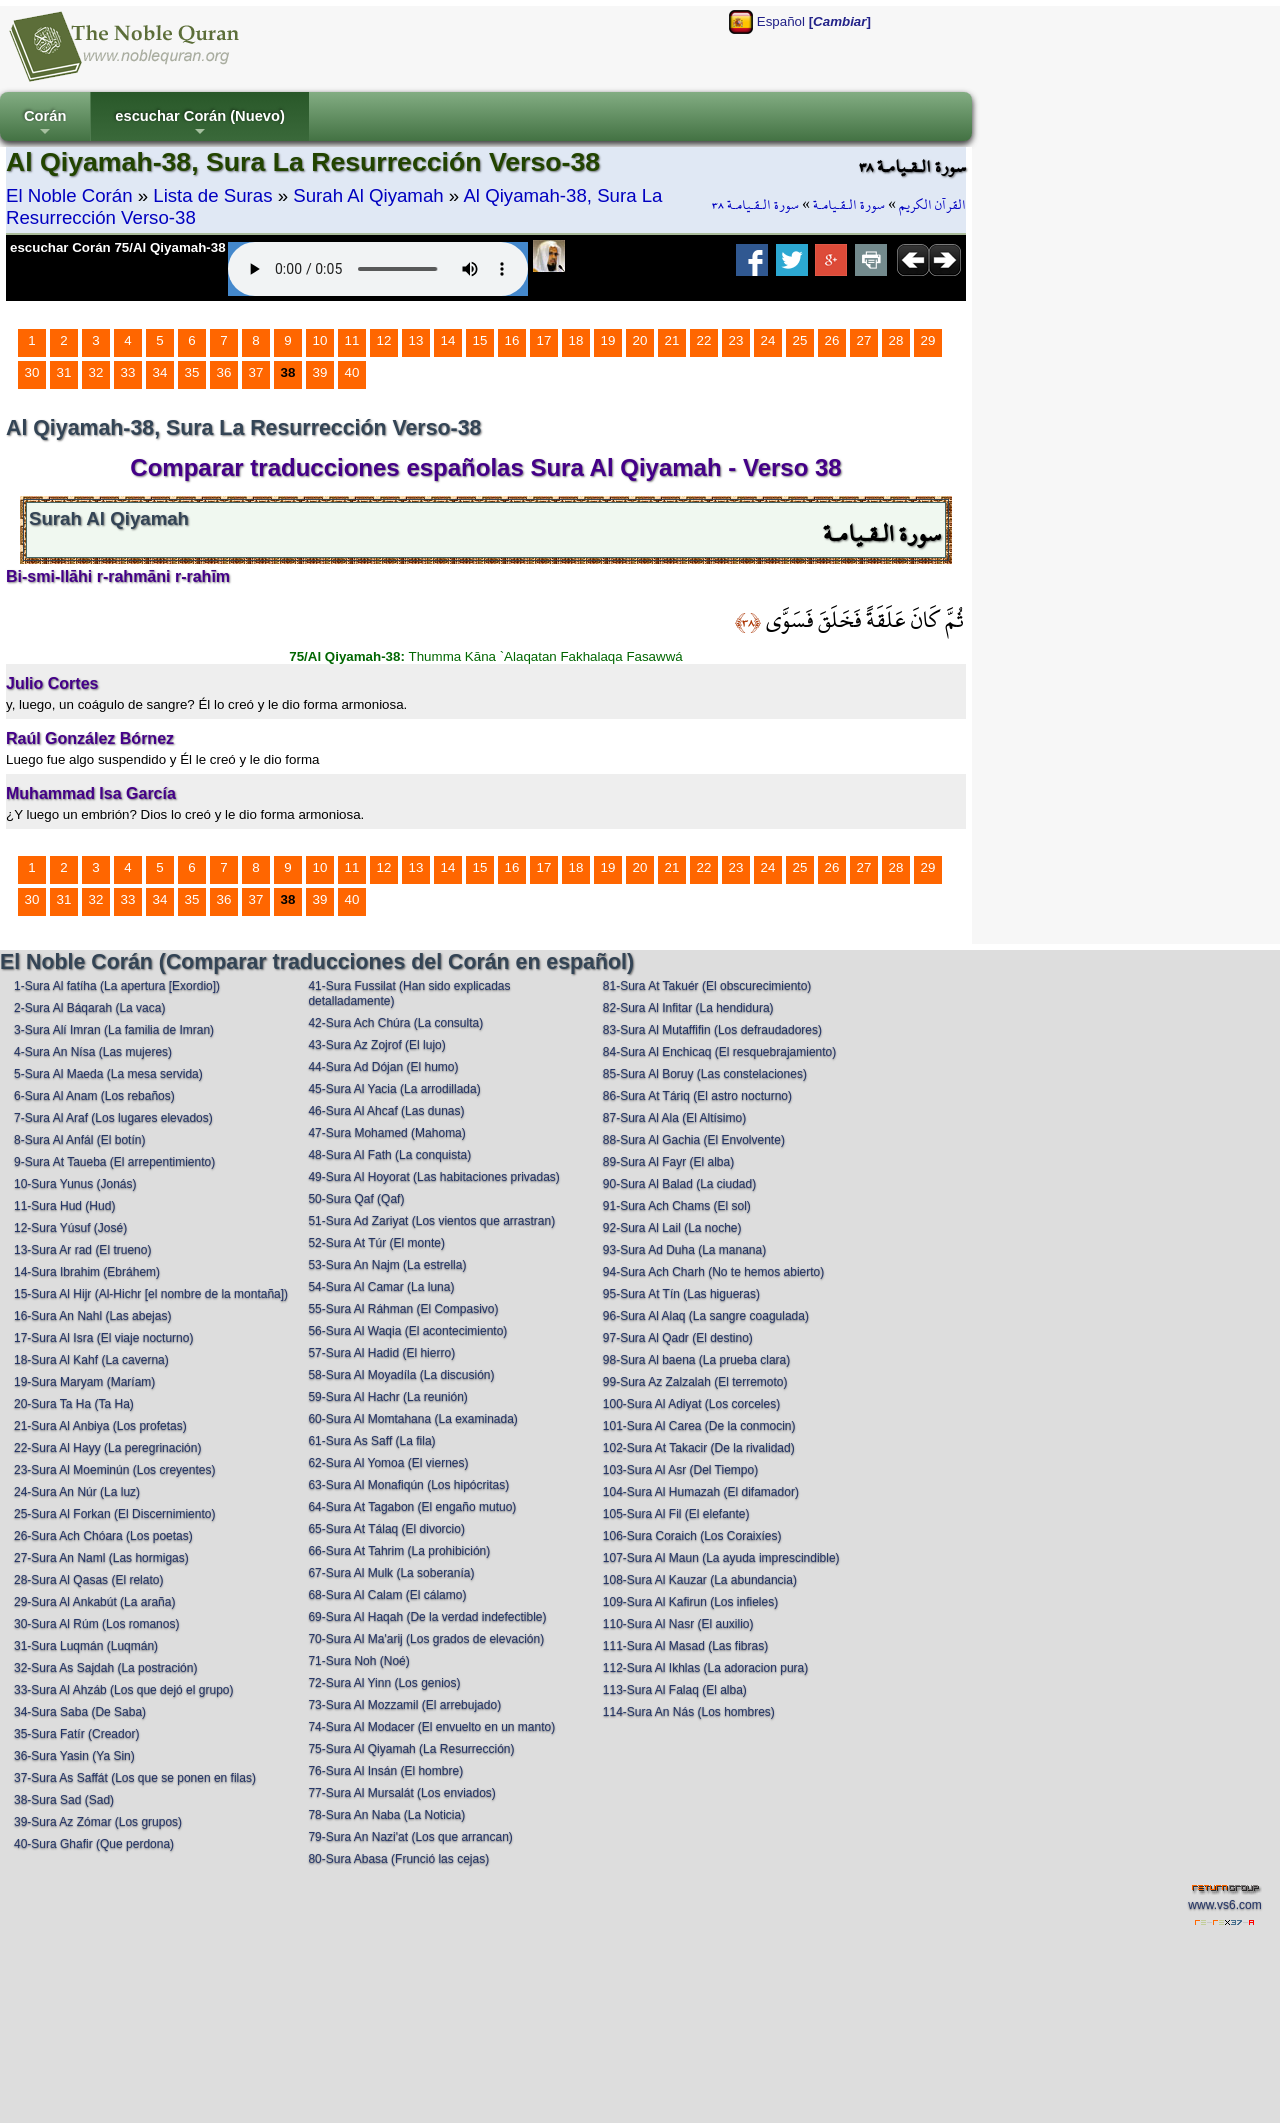  Describe the element at coordinates (105, 1668) in the screenshot. I see `32-Sura As Sajdah (La postración)` at that location.